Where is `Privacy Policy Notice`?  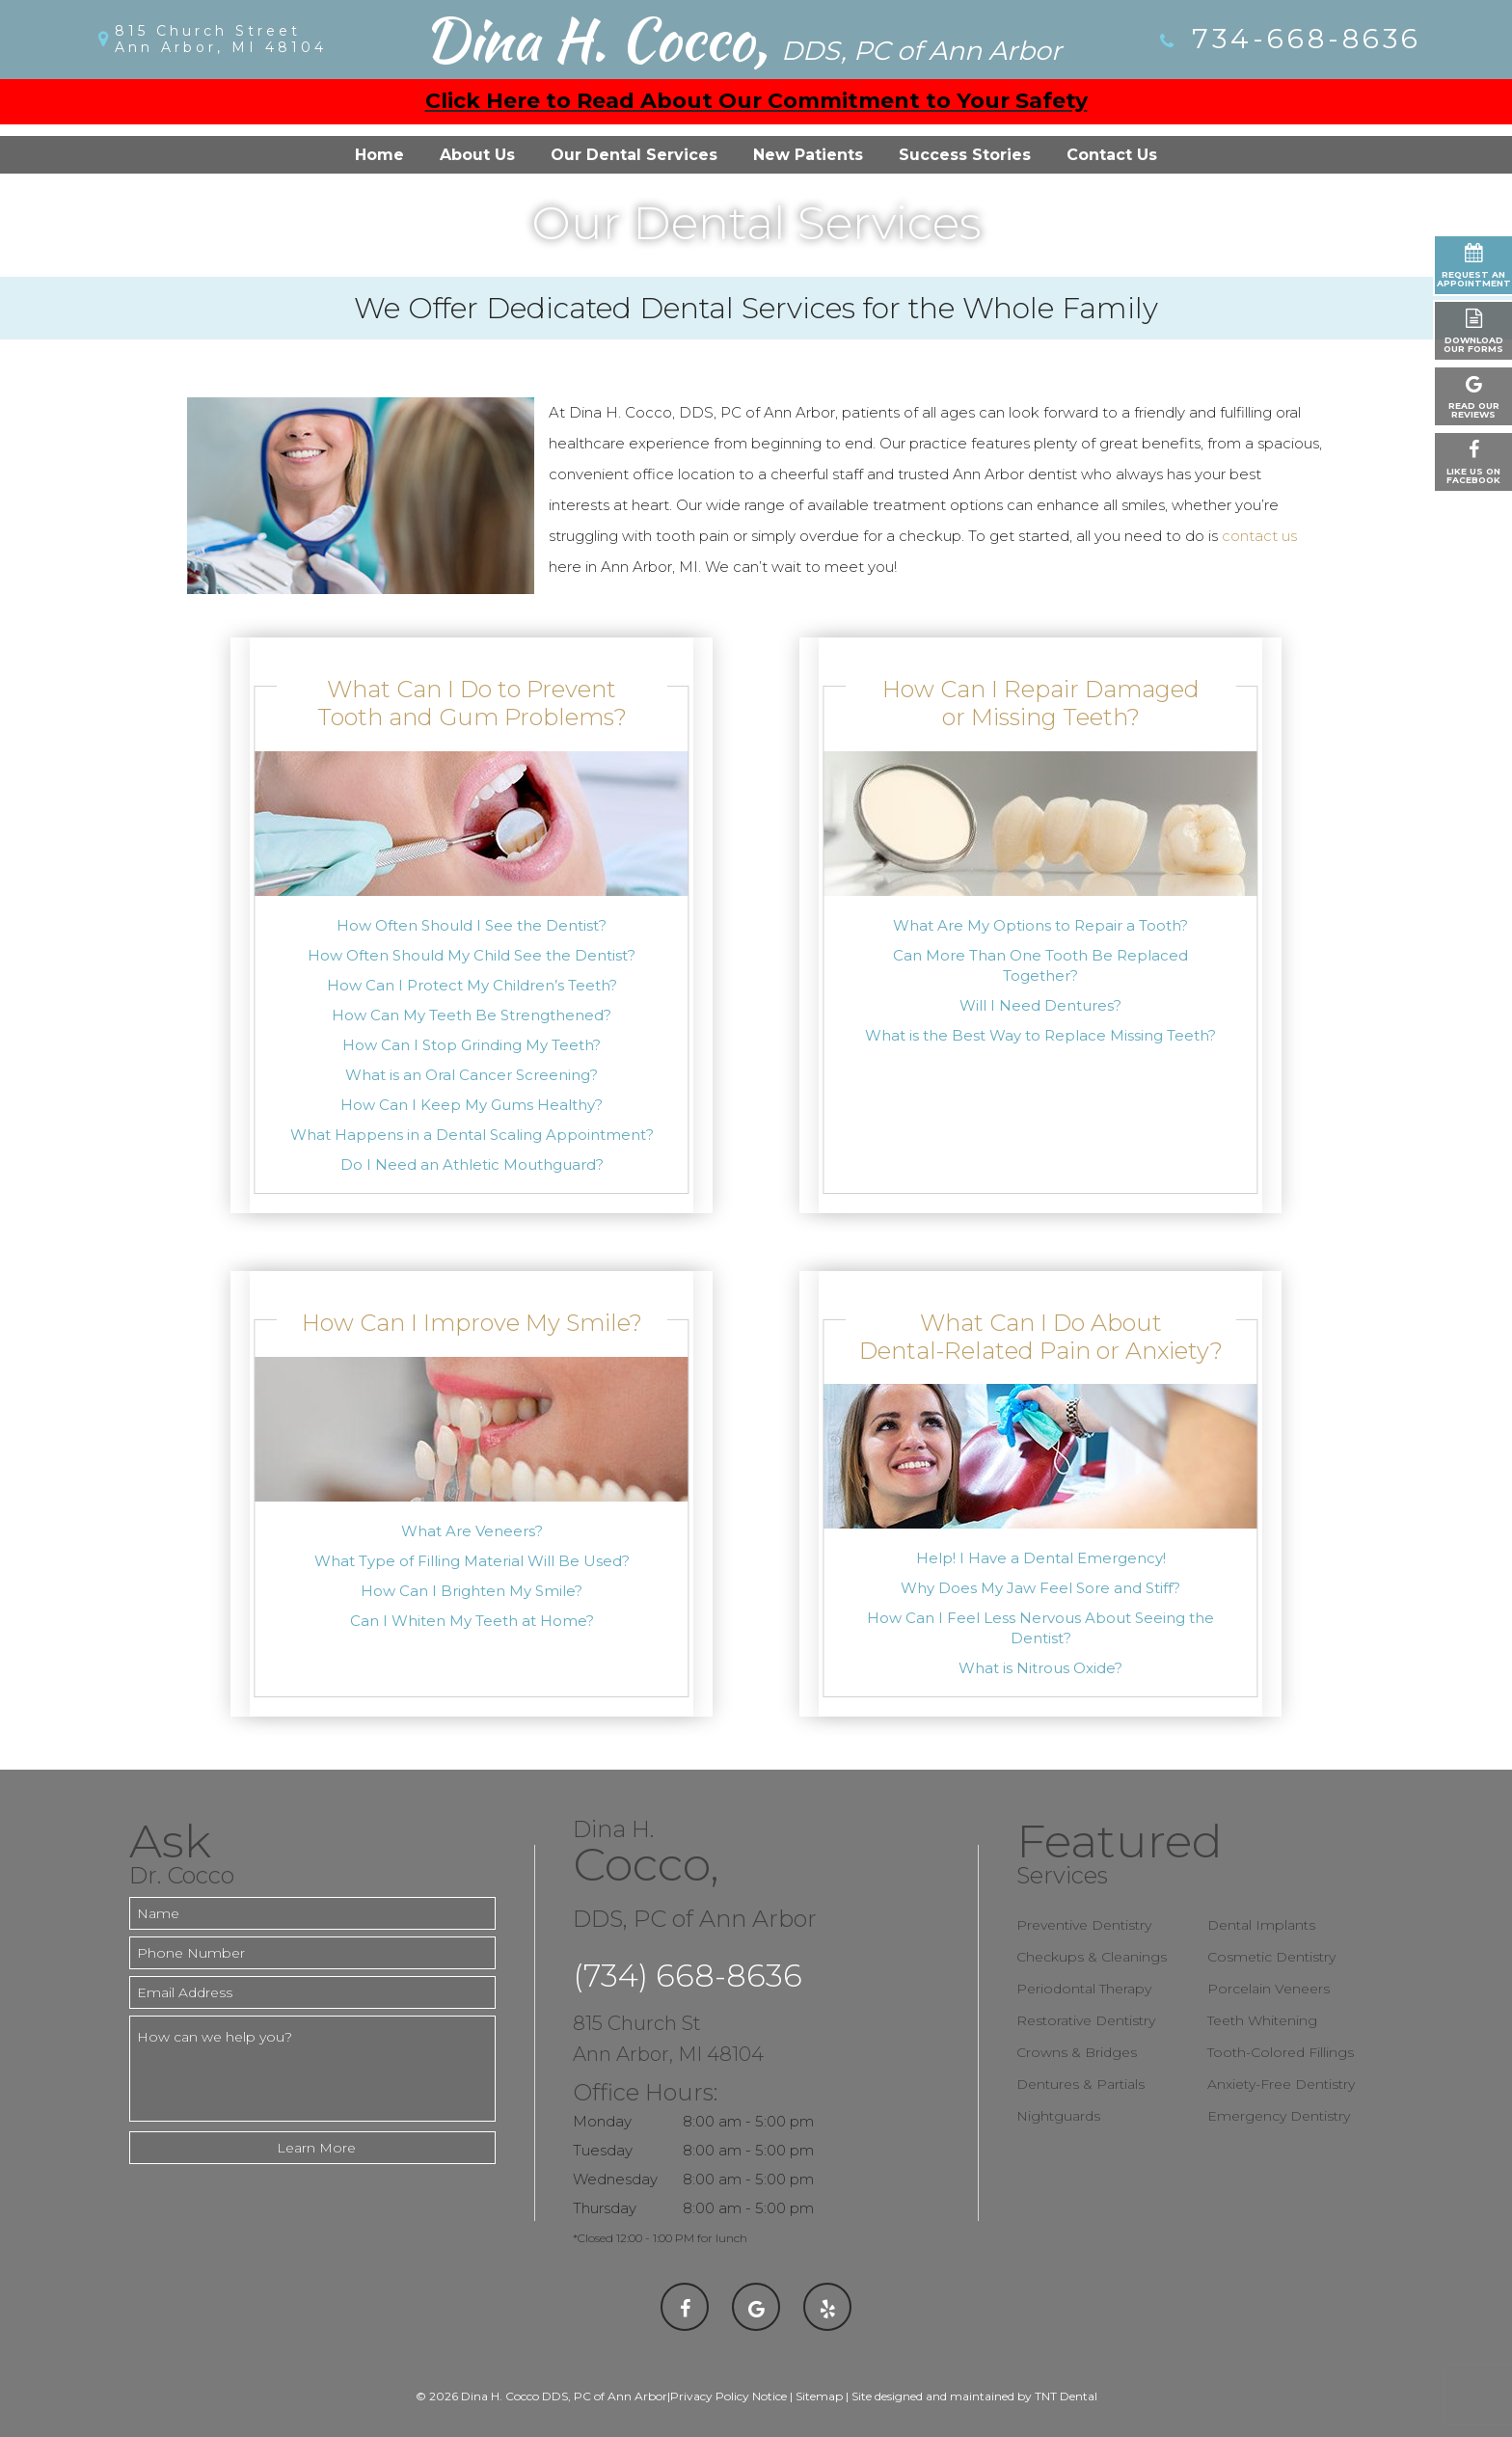
Privacy Policy Notice is located at coordinates (728, 2396).